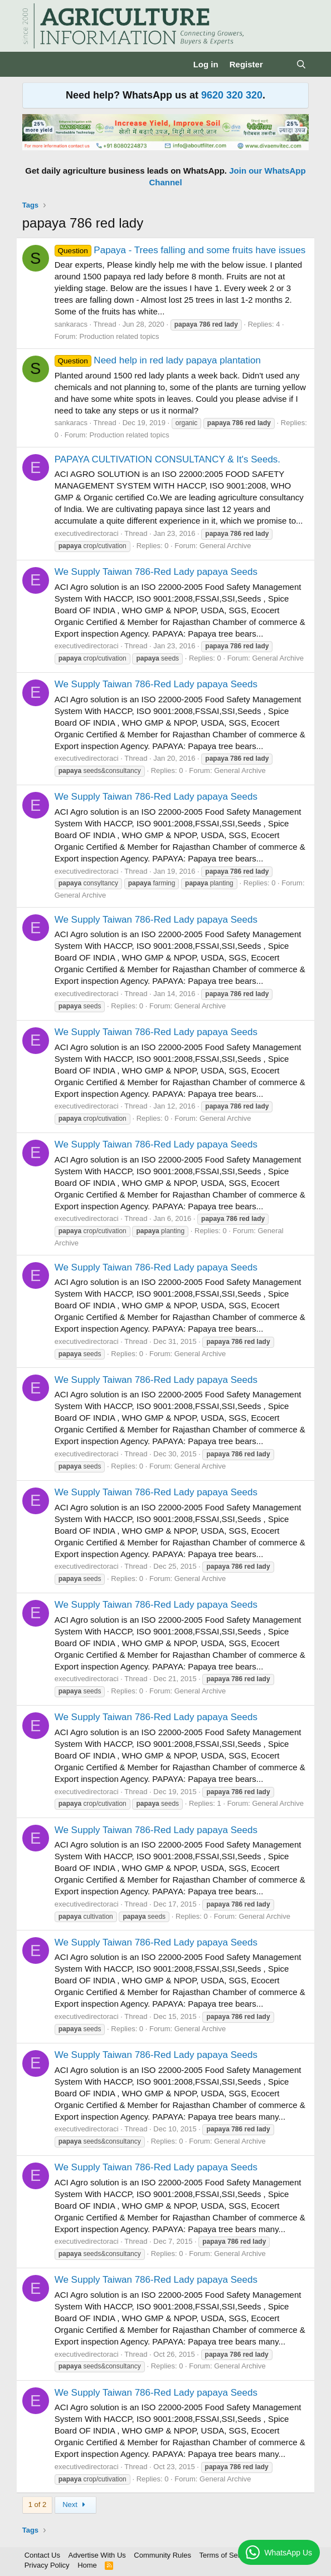 The image size is (331, 2576). I want to click on [Search], so click(301, 64).